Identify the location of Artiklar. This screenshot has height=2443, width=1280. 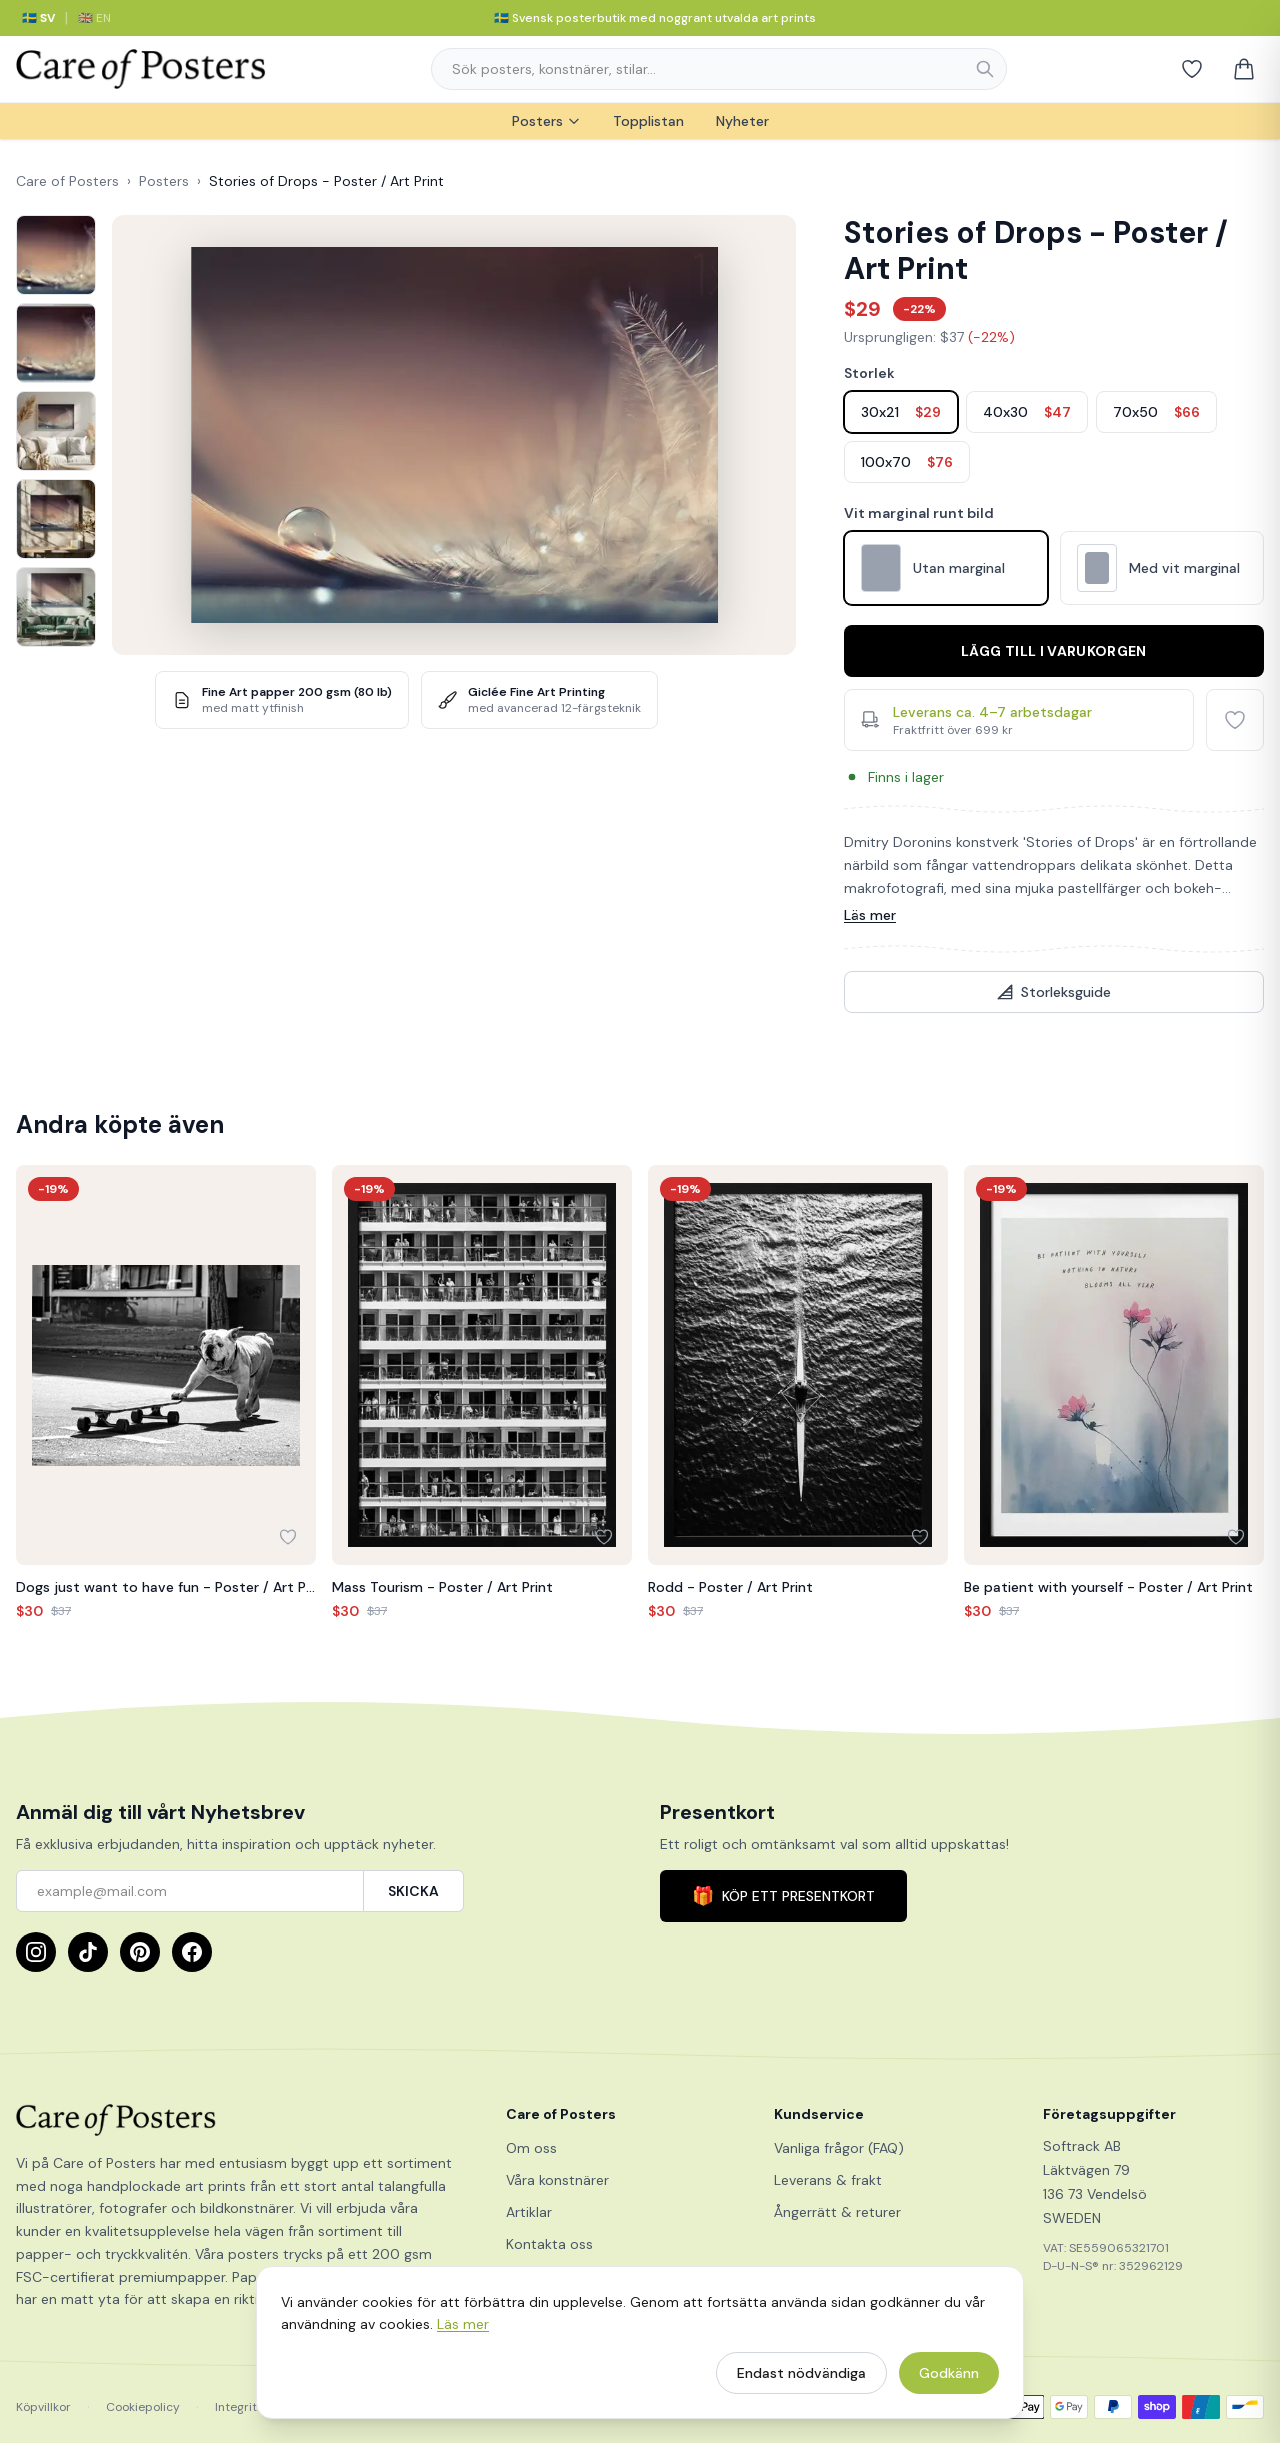
(529, 2212).